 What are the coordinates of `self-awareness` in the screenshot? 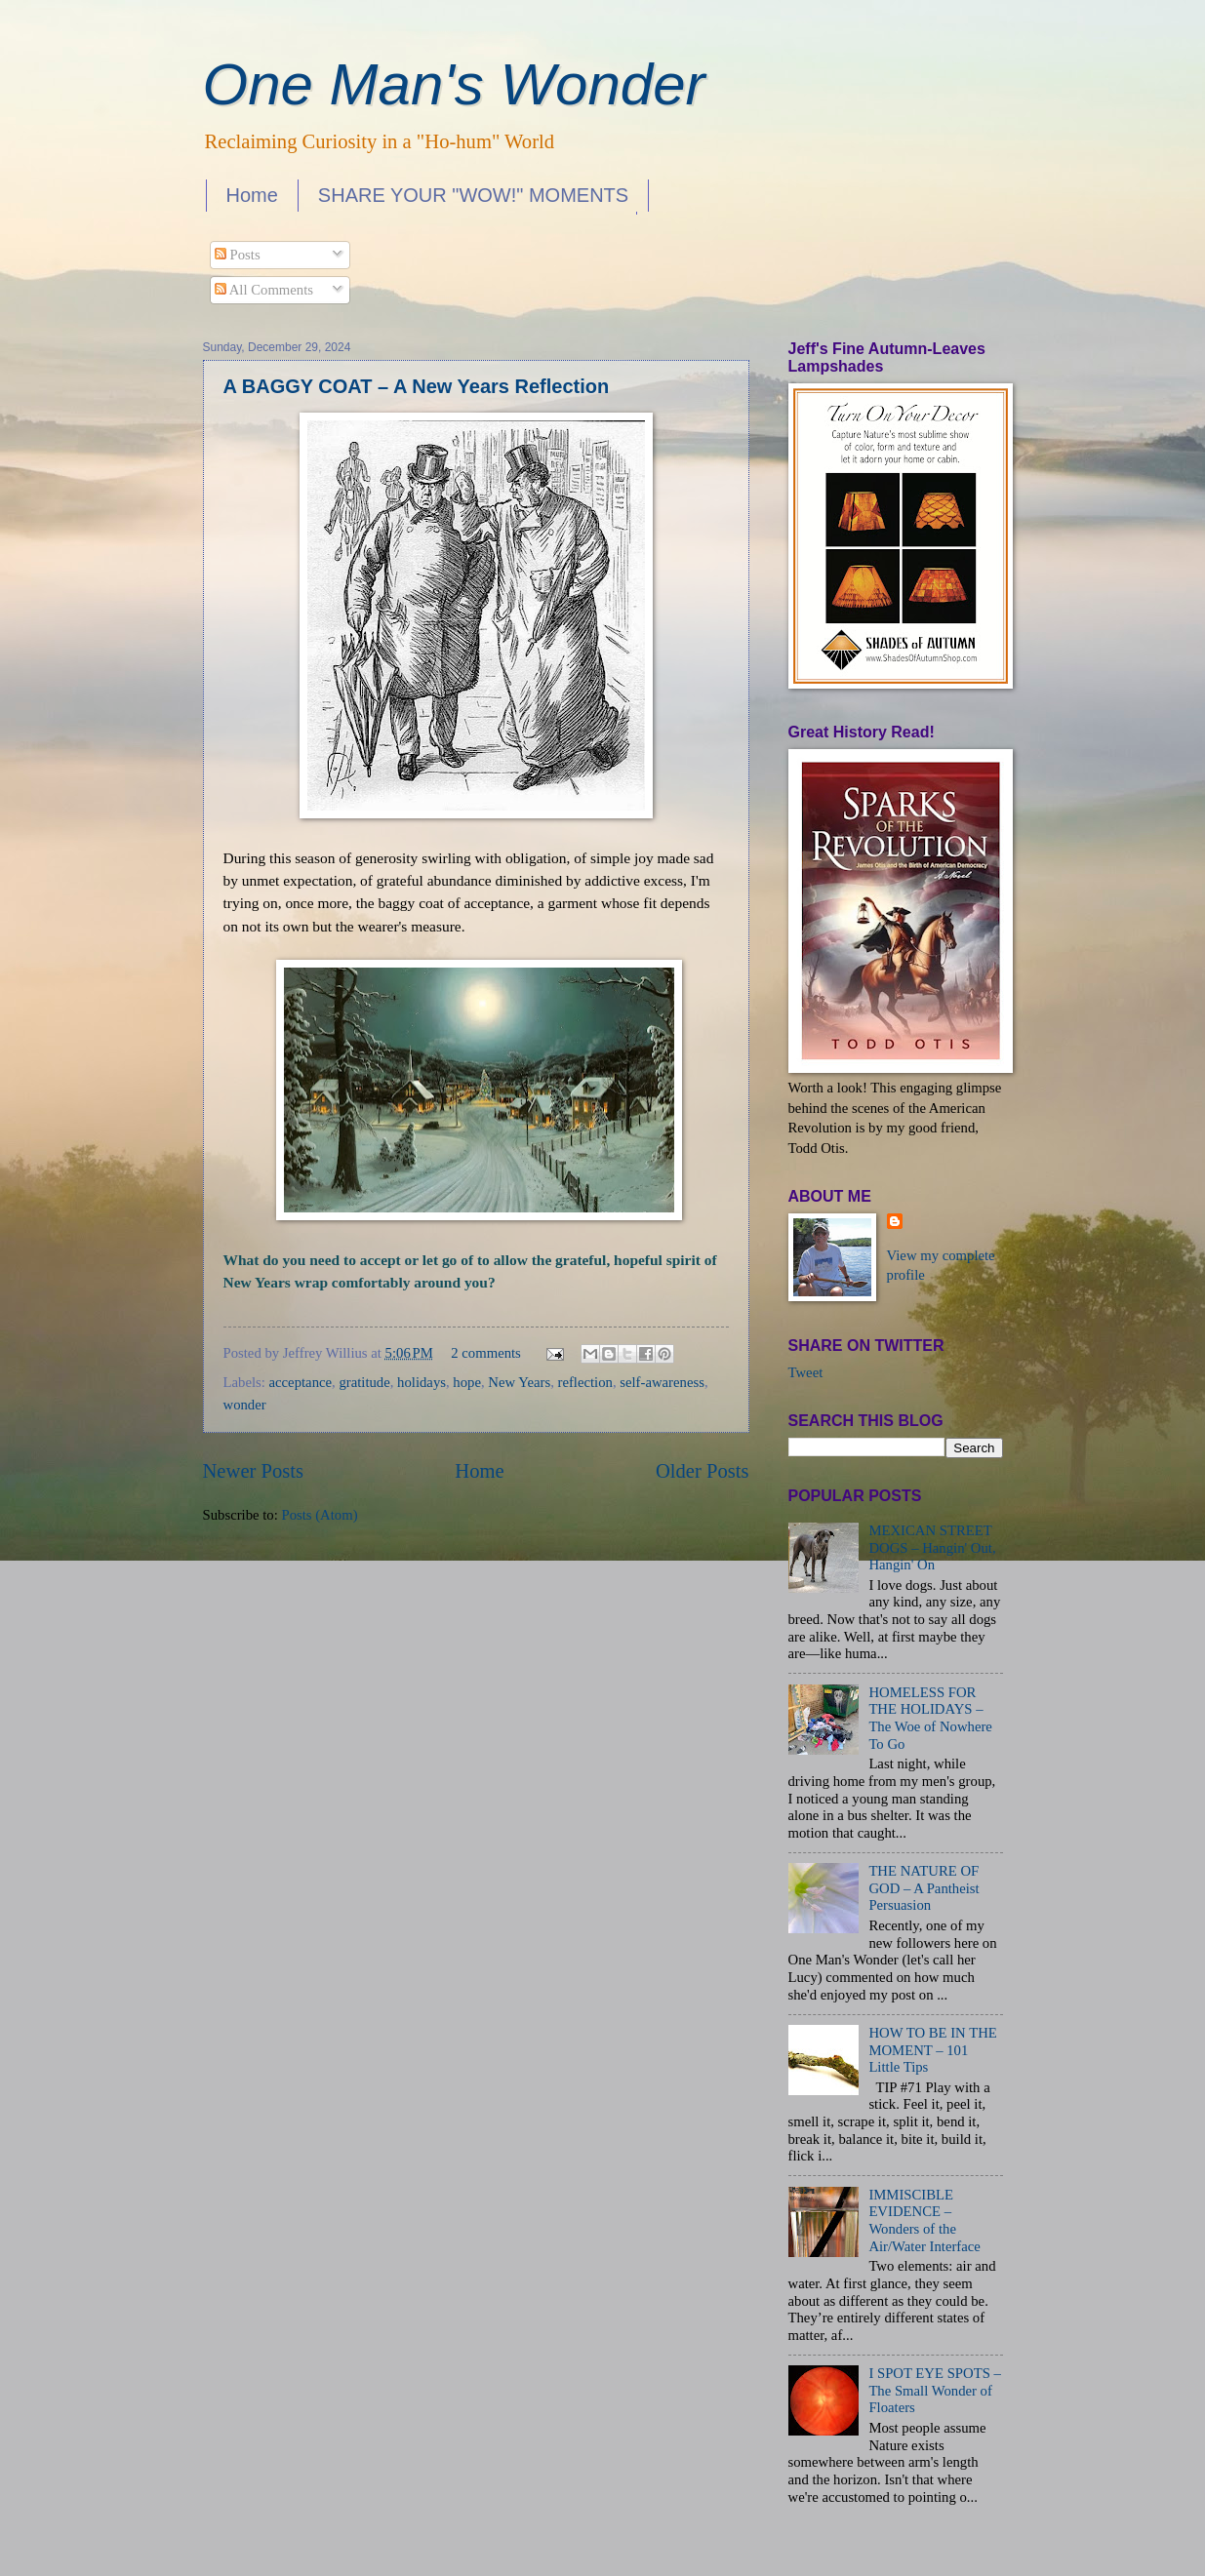 It's located at (662, 1382).